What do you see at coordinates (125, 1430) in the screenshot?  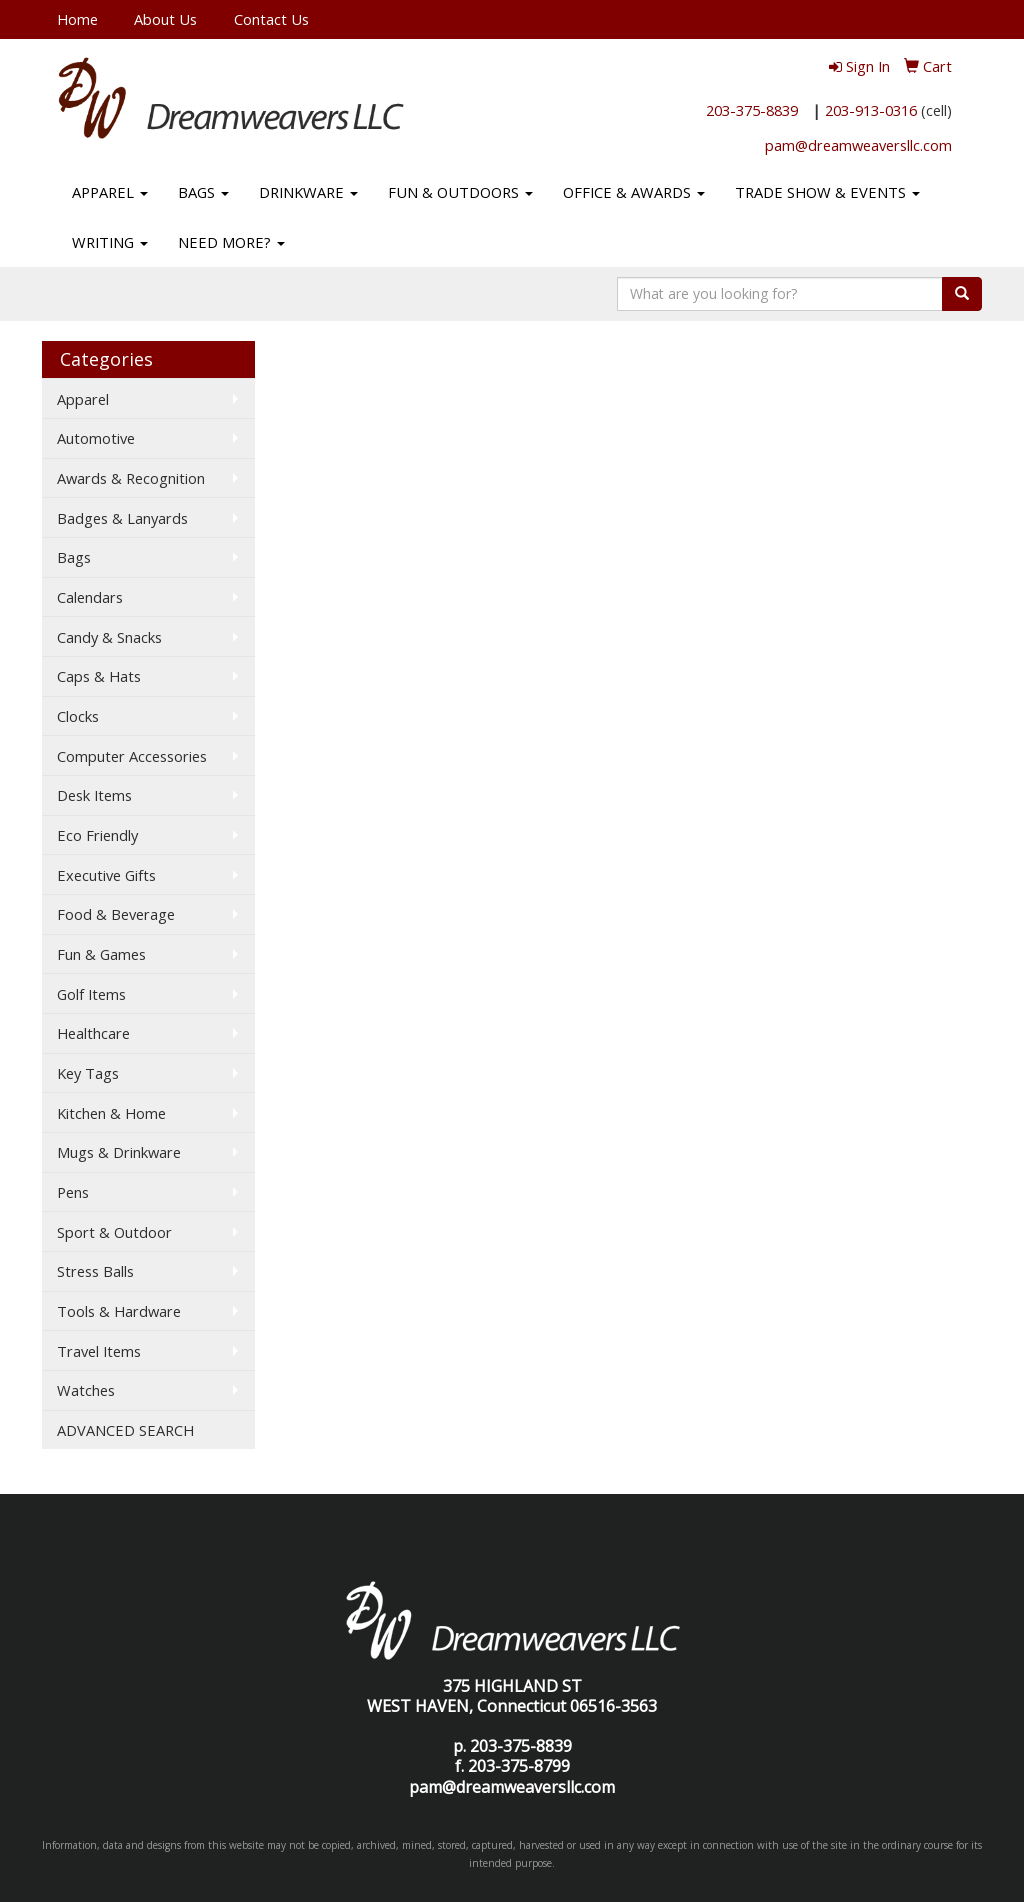 I see `ADVANCED SEARCH` at bounding box center [125, 1430].